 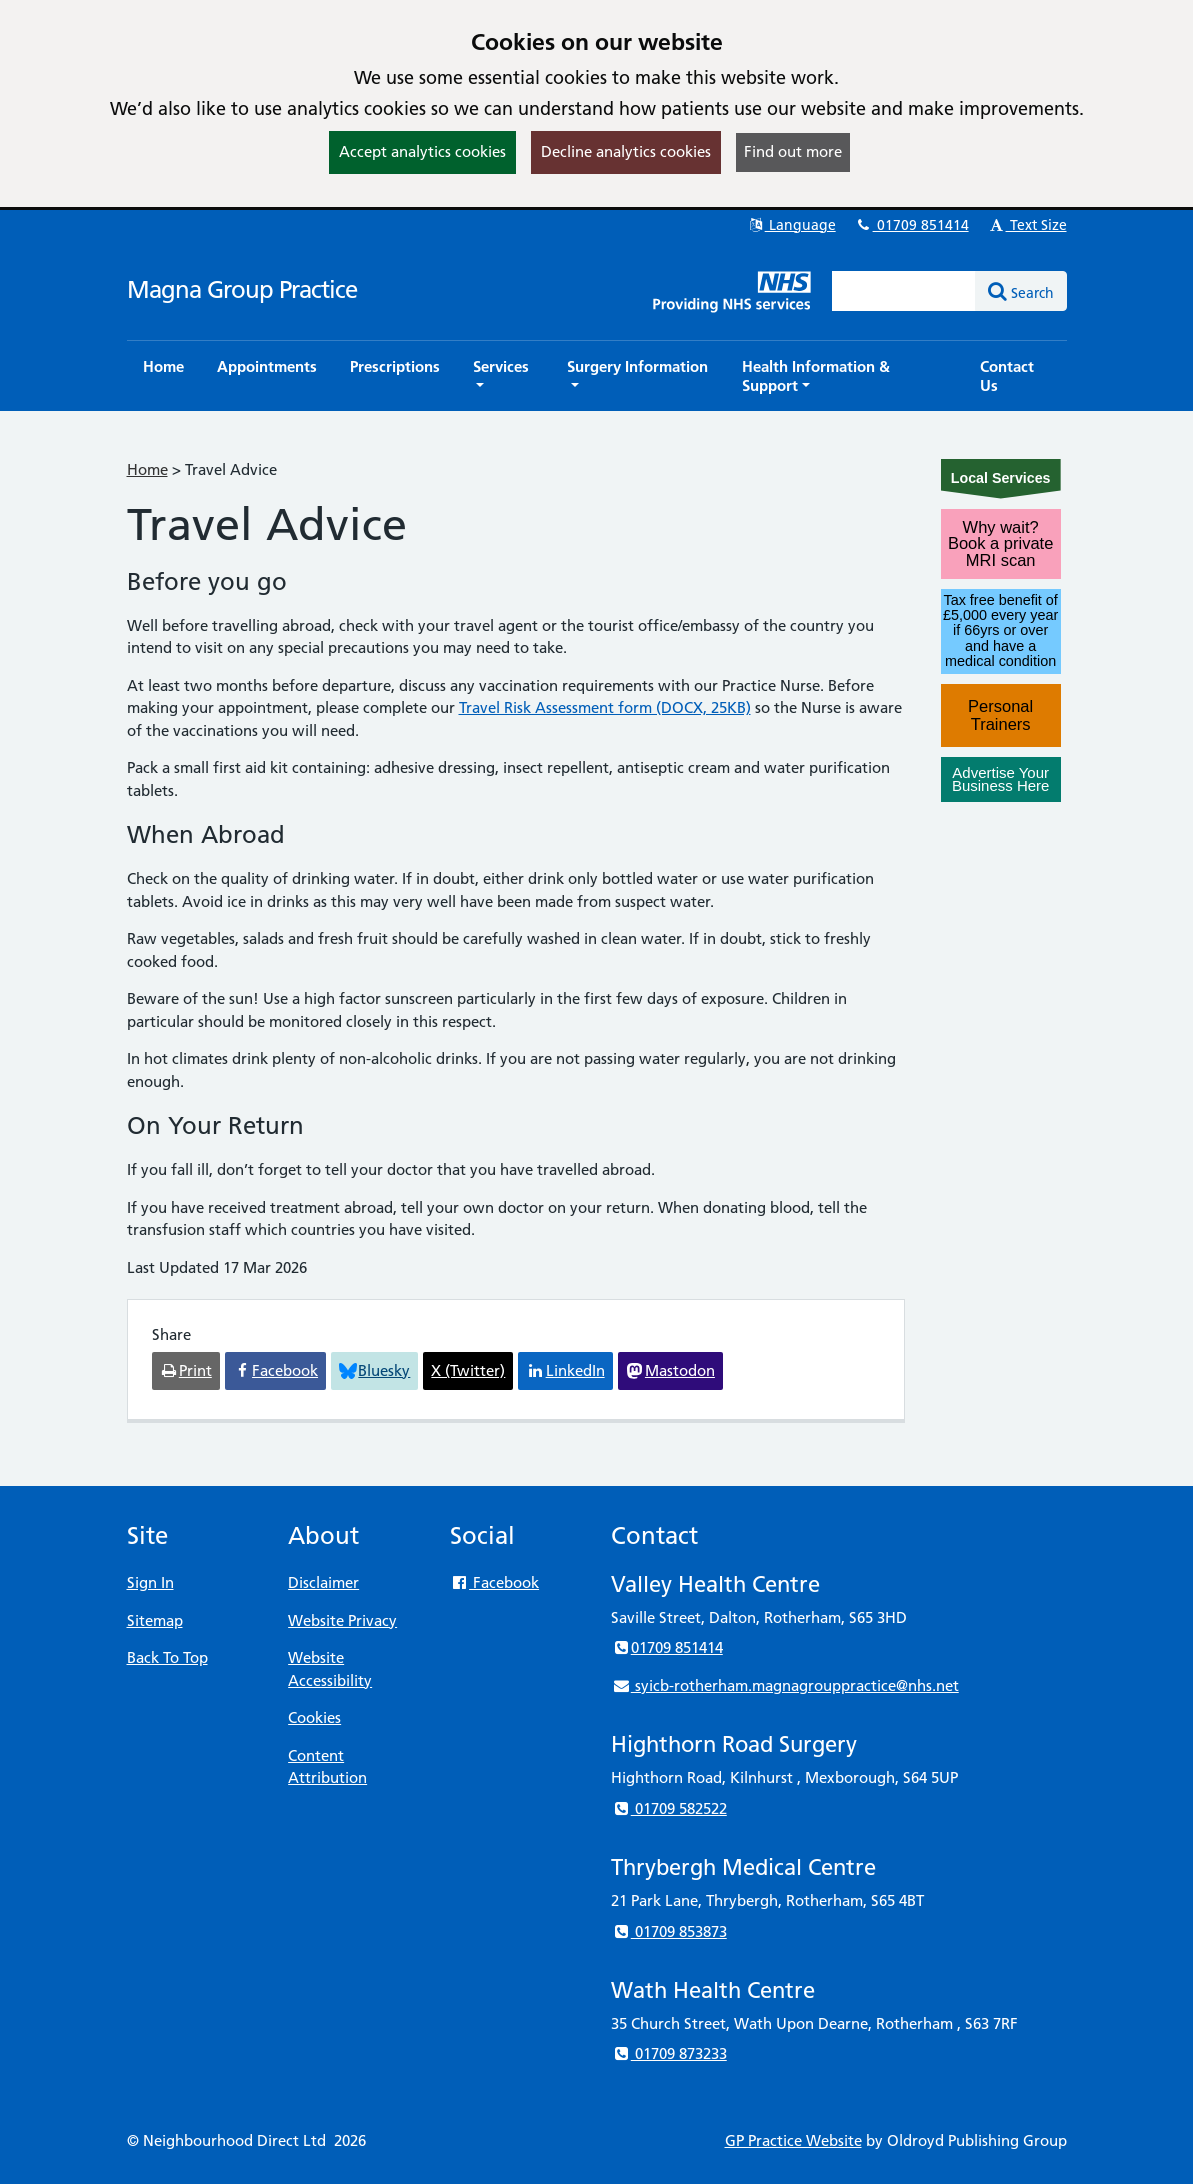 What do you see at coordinates (155, 1620) in the screenshot?
I see `Sitemap` at bounding box center [155, 1620].